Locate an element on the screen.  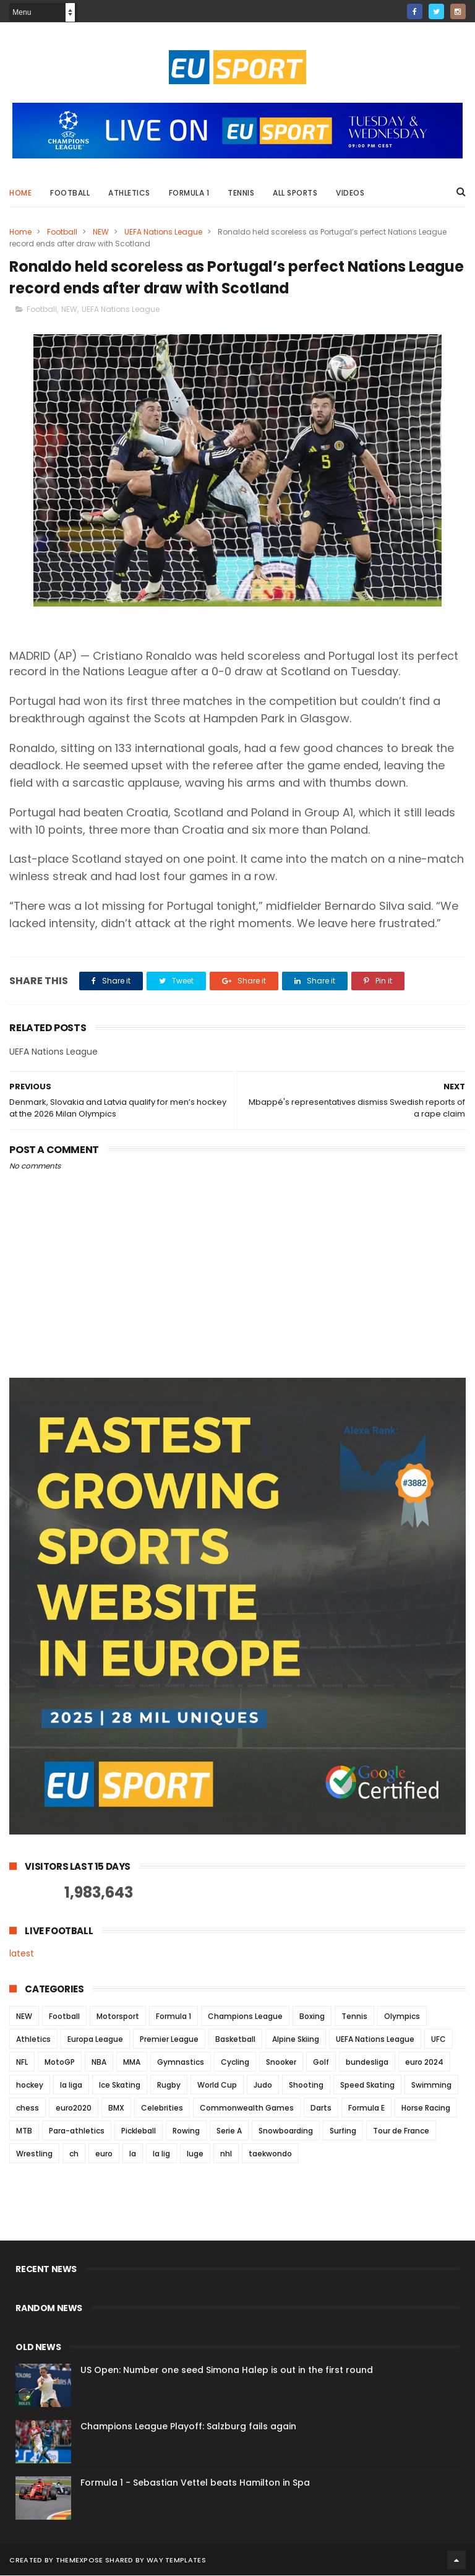
Football is located at coordinates (70, 193).